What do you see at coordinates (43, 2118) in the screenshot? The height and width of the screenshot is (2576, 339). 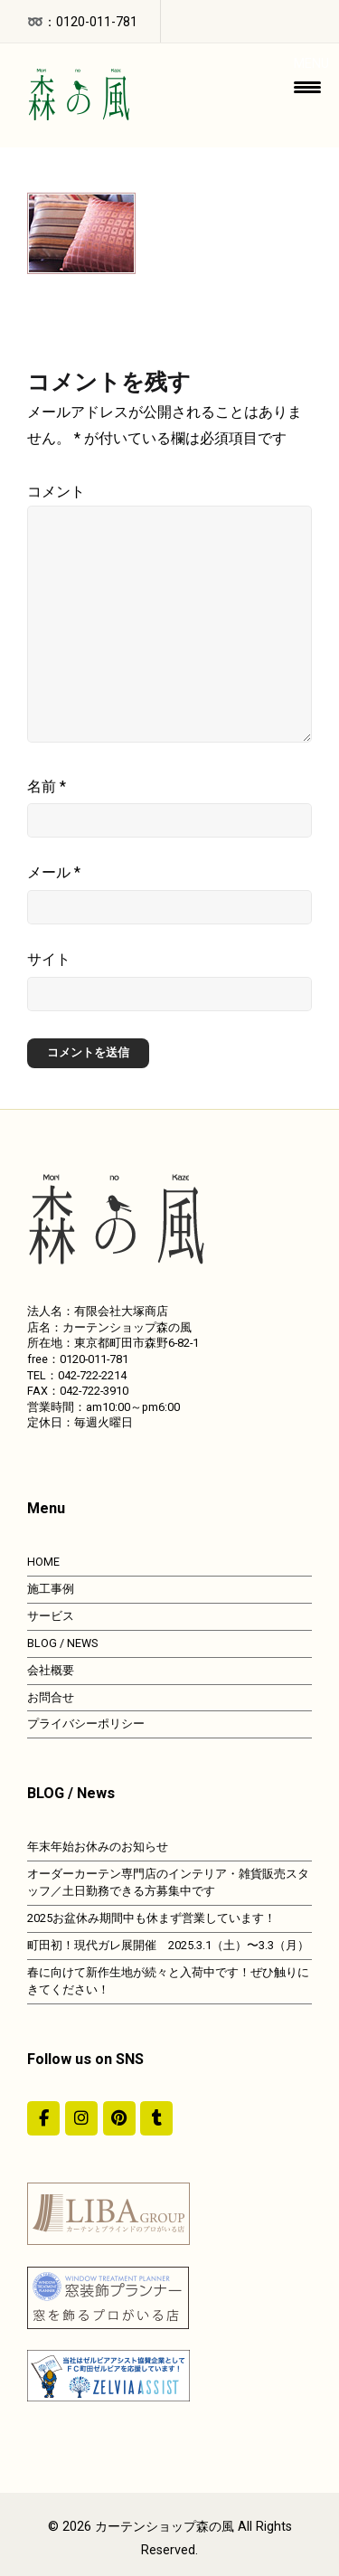 I see `[#ddda00]` at bounding box center [43, 2118].